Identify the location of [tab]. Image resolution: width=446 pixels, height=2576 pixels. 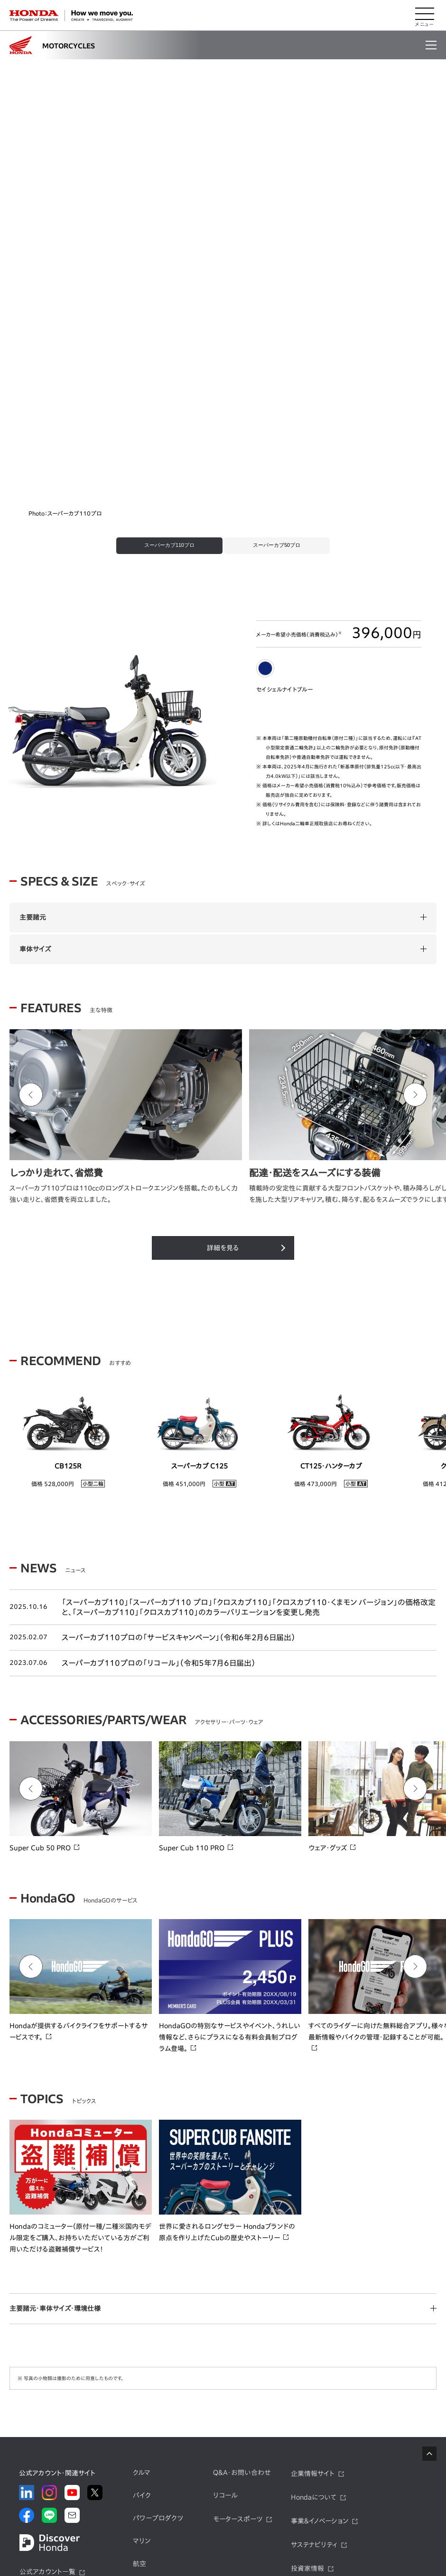
(162, 286).